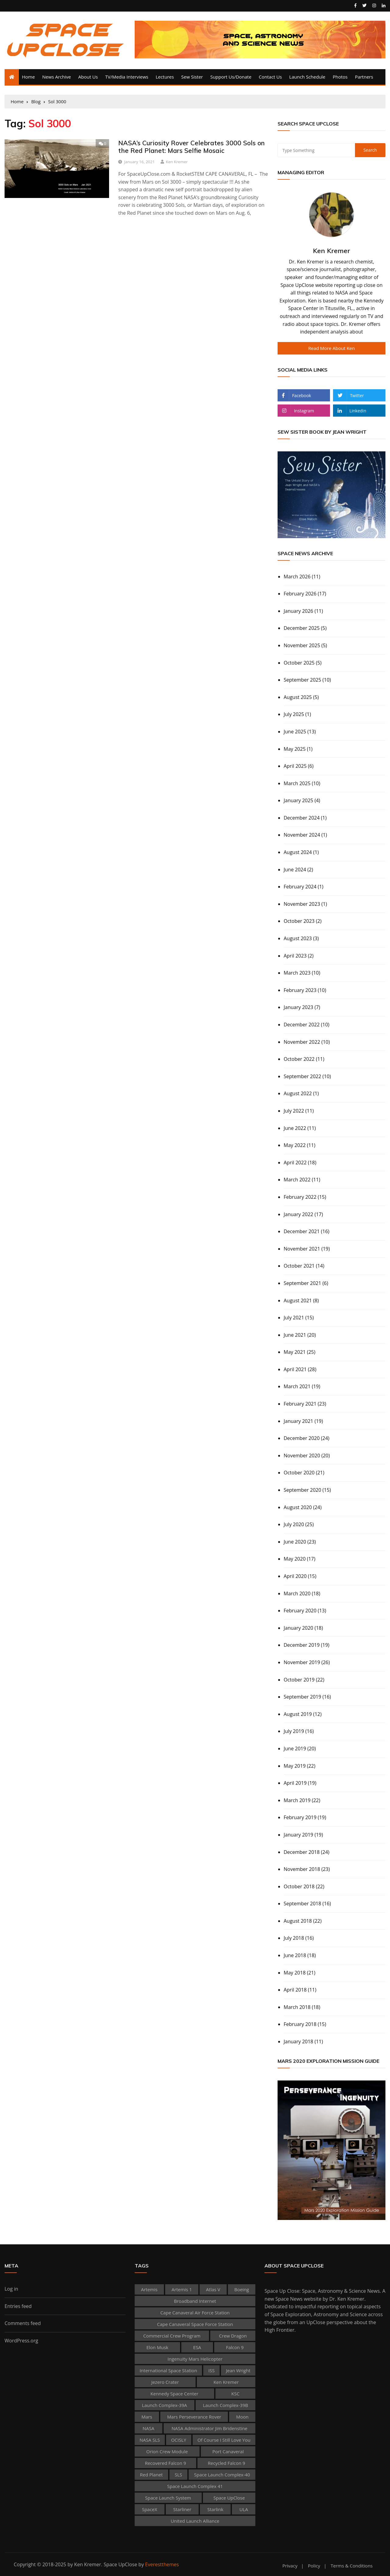 The image size is (390, 2576). Describe the element at coordinates (302, 1042) in the screenshot. I see `November 2022` at that location.